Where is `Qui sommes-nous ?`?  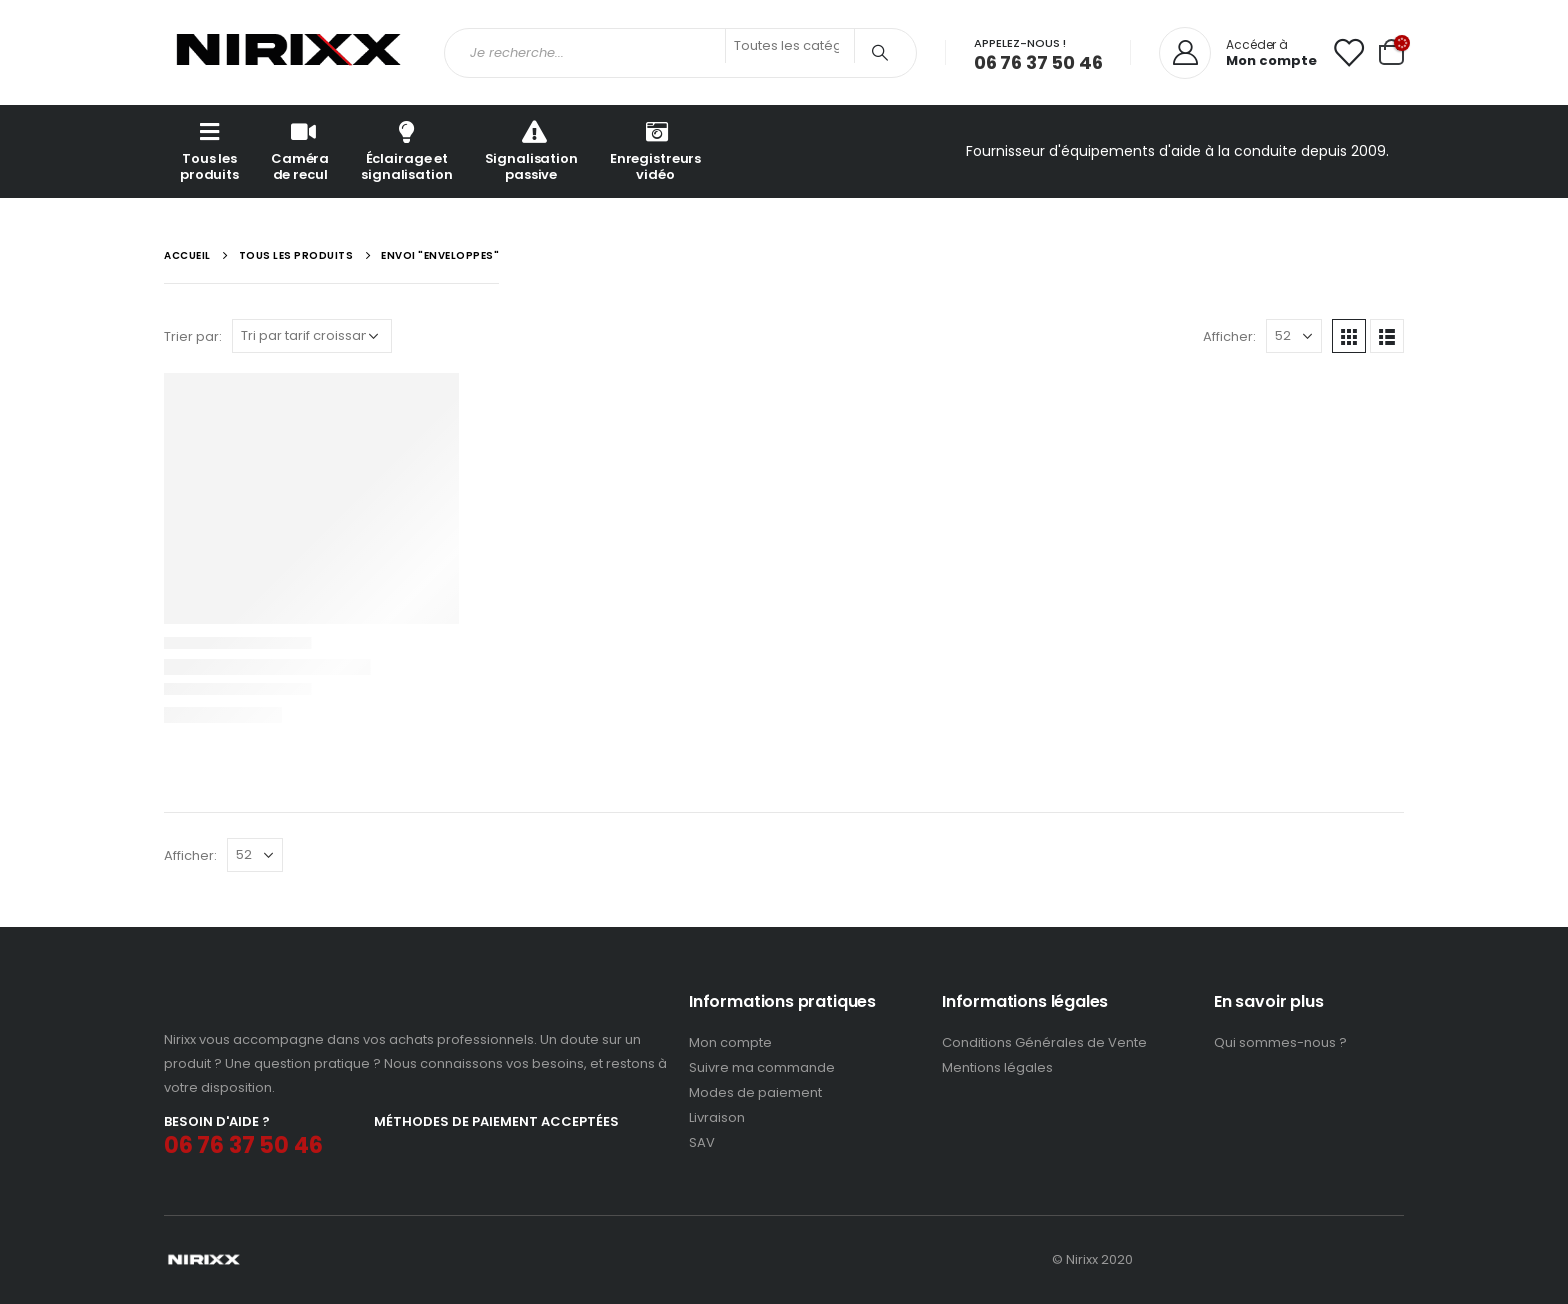 Qui sommes-nous ? is located at coordinates (1280, 1042).